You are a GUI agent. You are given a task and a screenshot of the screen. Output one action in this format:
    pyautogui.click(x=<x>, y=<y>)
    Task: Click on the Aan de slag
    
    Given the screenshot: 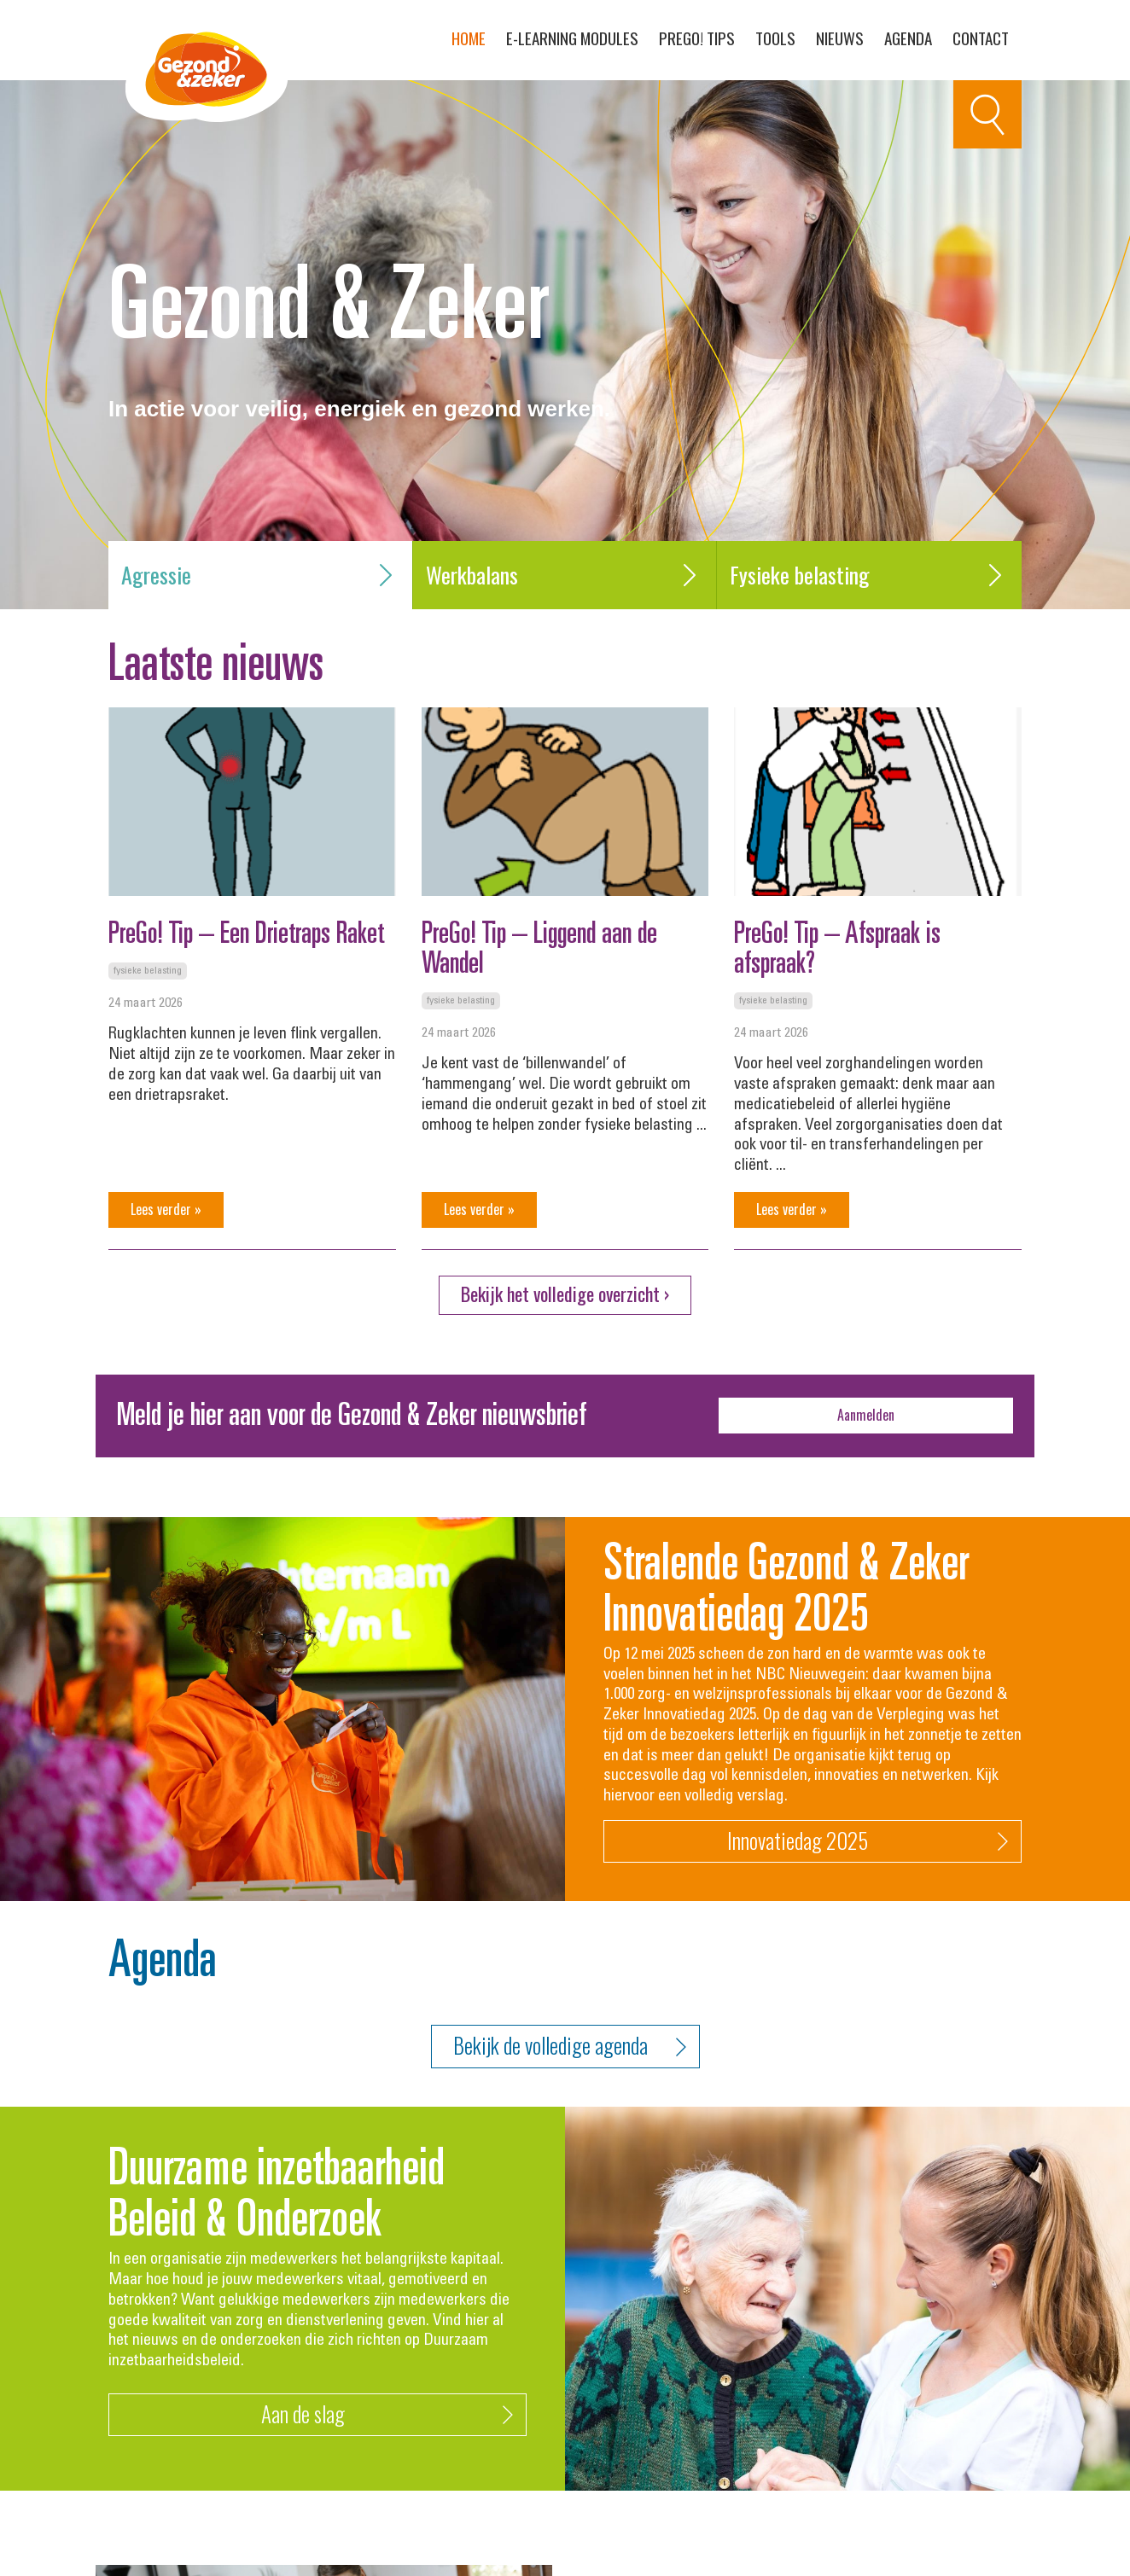 What is the action you would take?
    pyautogui.click(x=387, y=2415)
    